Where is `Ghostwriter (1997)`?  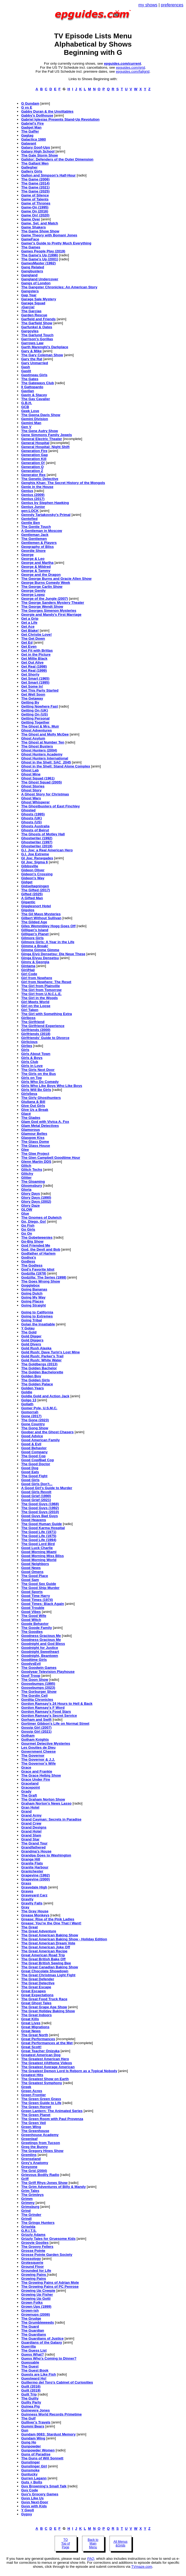 Ghostwriter (1997) is located at coordinates (36, 842).